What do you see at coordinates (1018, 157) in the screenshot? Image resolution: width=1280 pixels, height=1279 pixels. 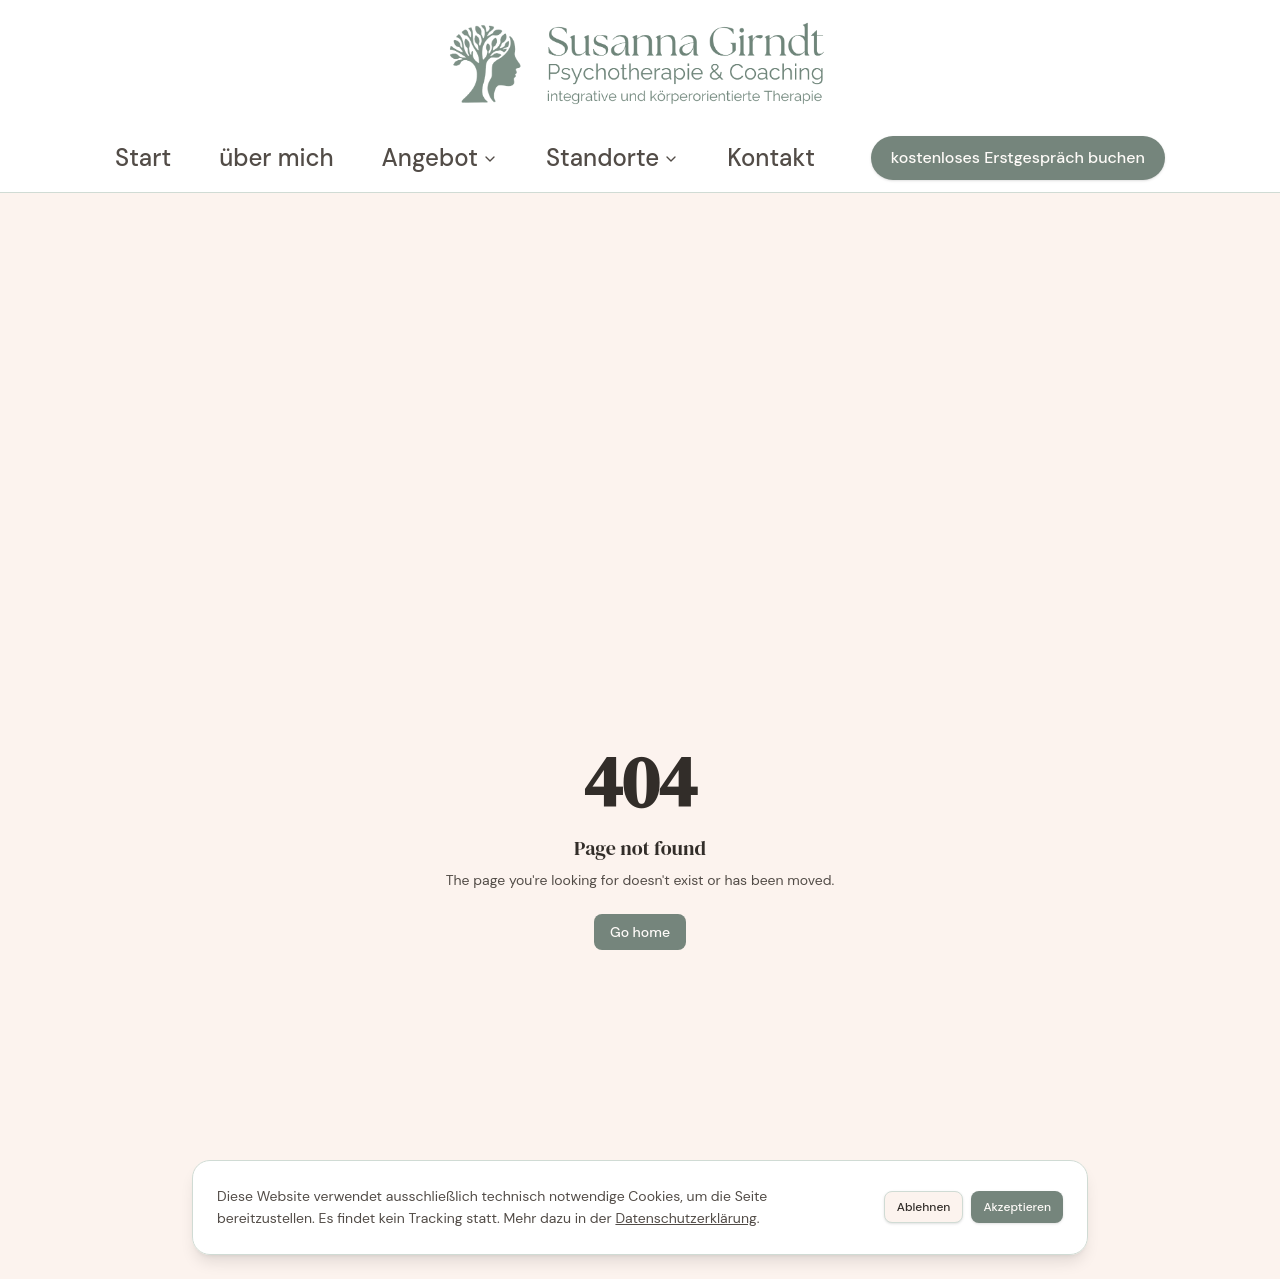 I see `kostenloses Erstgespräch buchen` at bounding box center [1018, 157].